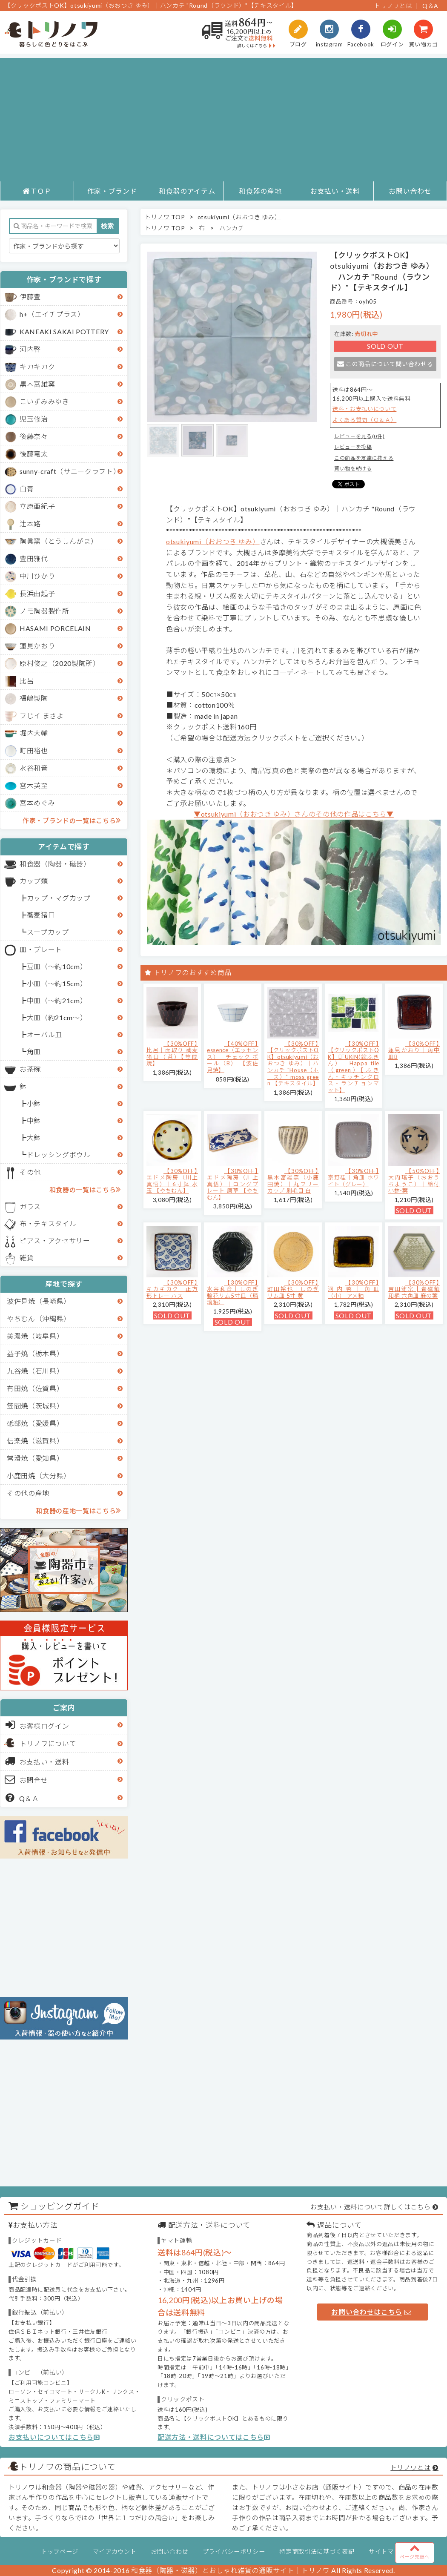  Describe the element at coordinates (260, 191) in the screenshot. I see `和食器の産地` at that location.